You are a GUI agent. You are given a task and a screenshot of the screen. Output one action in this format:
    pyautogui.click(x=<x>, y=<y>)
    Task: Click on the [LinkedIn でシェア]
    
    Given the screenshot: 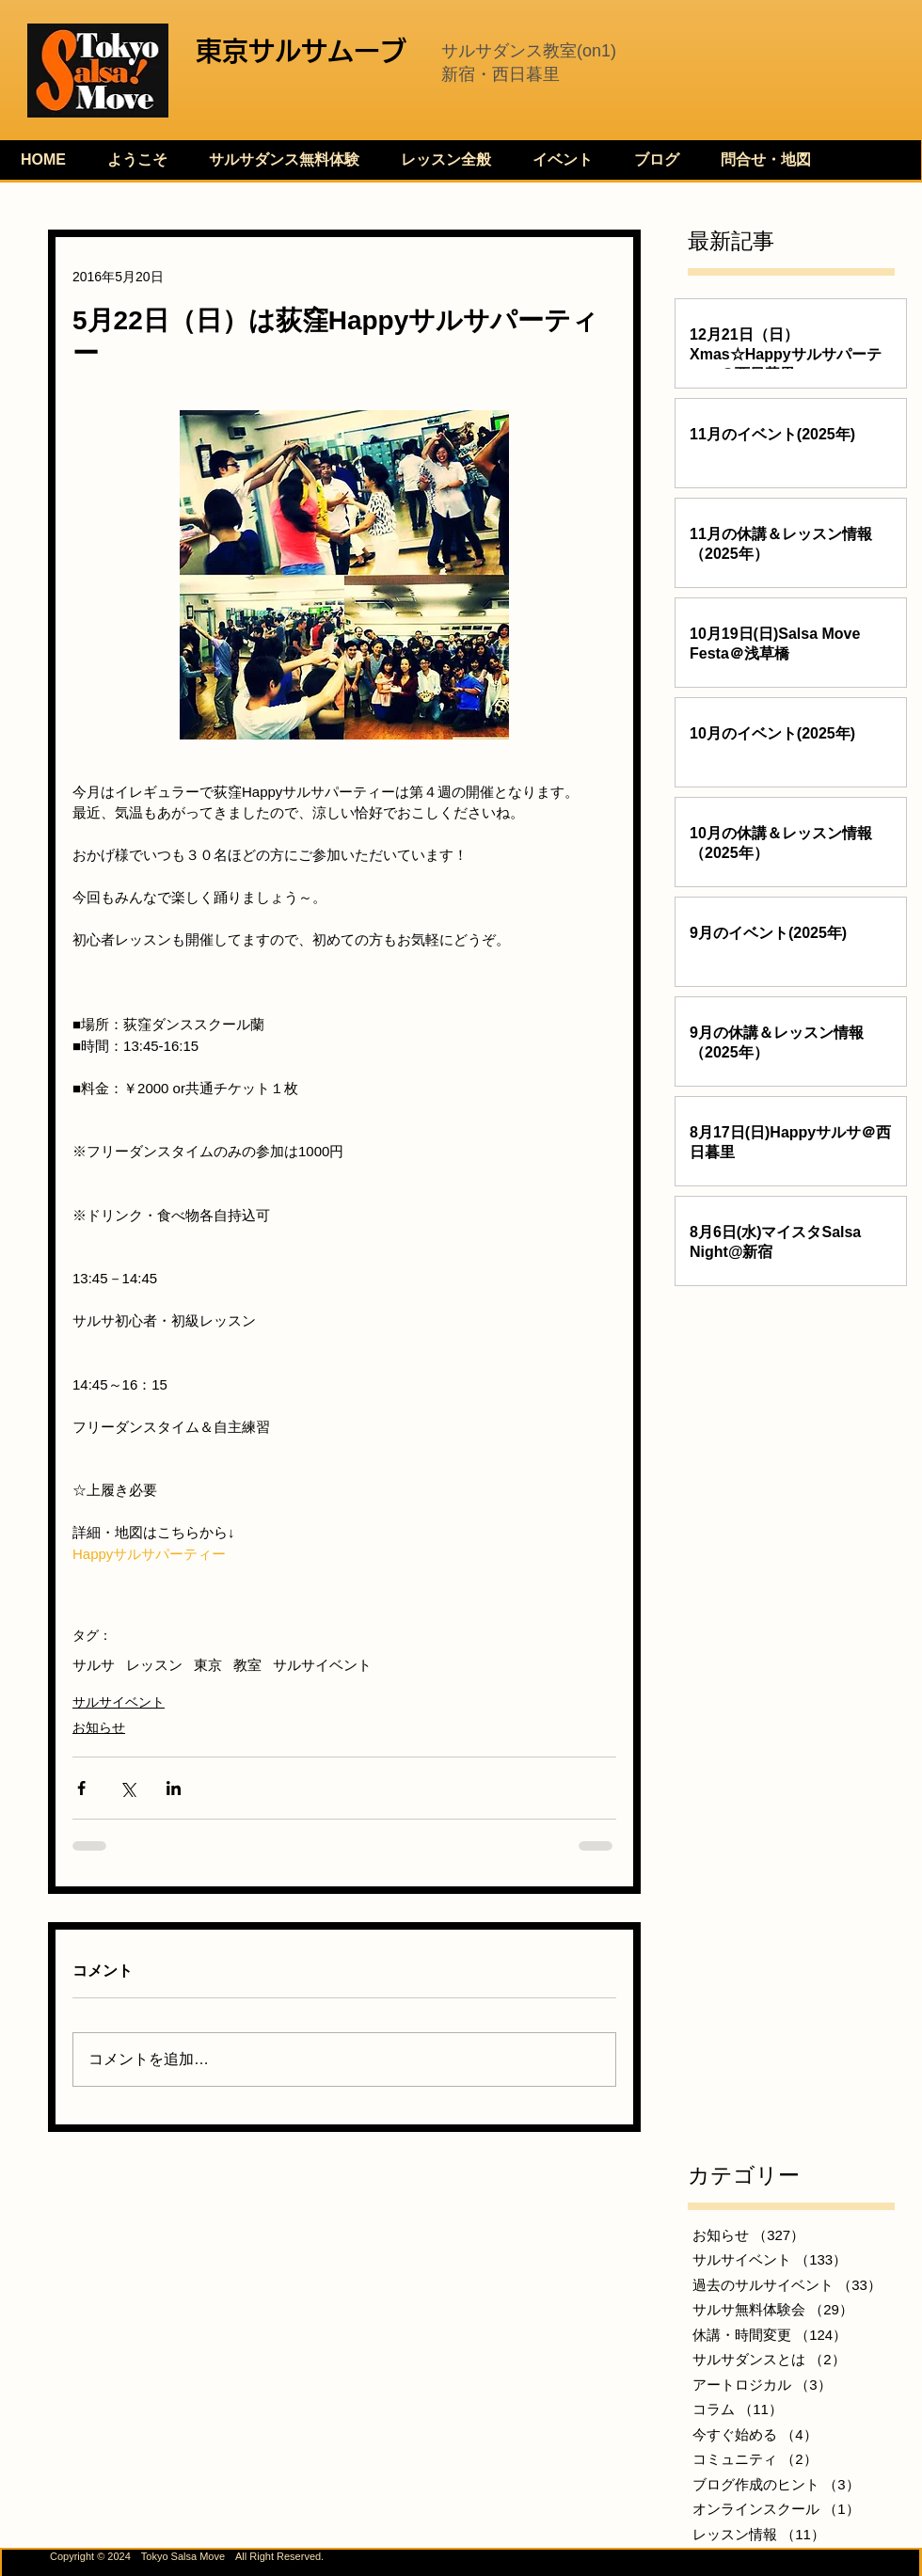 What is the action you would take?
    pyautogui.click(x=174, y=1788)
    